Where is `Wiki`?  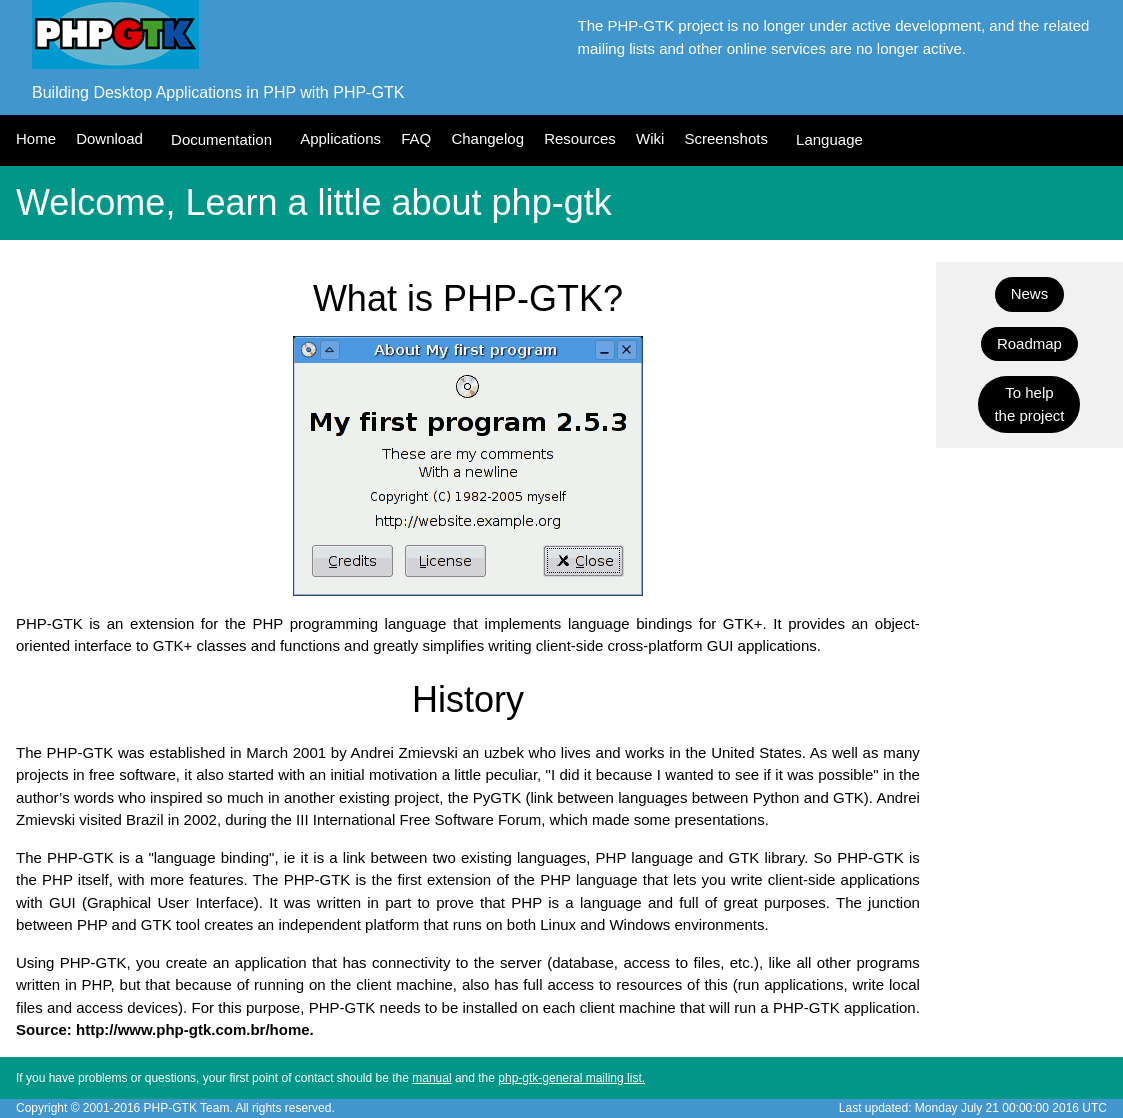
Wiki is located at coordinates (650, 138).